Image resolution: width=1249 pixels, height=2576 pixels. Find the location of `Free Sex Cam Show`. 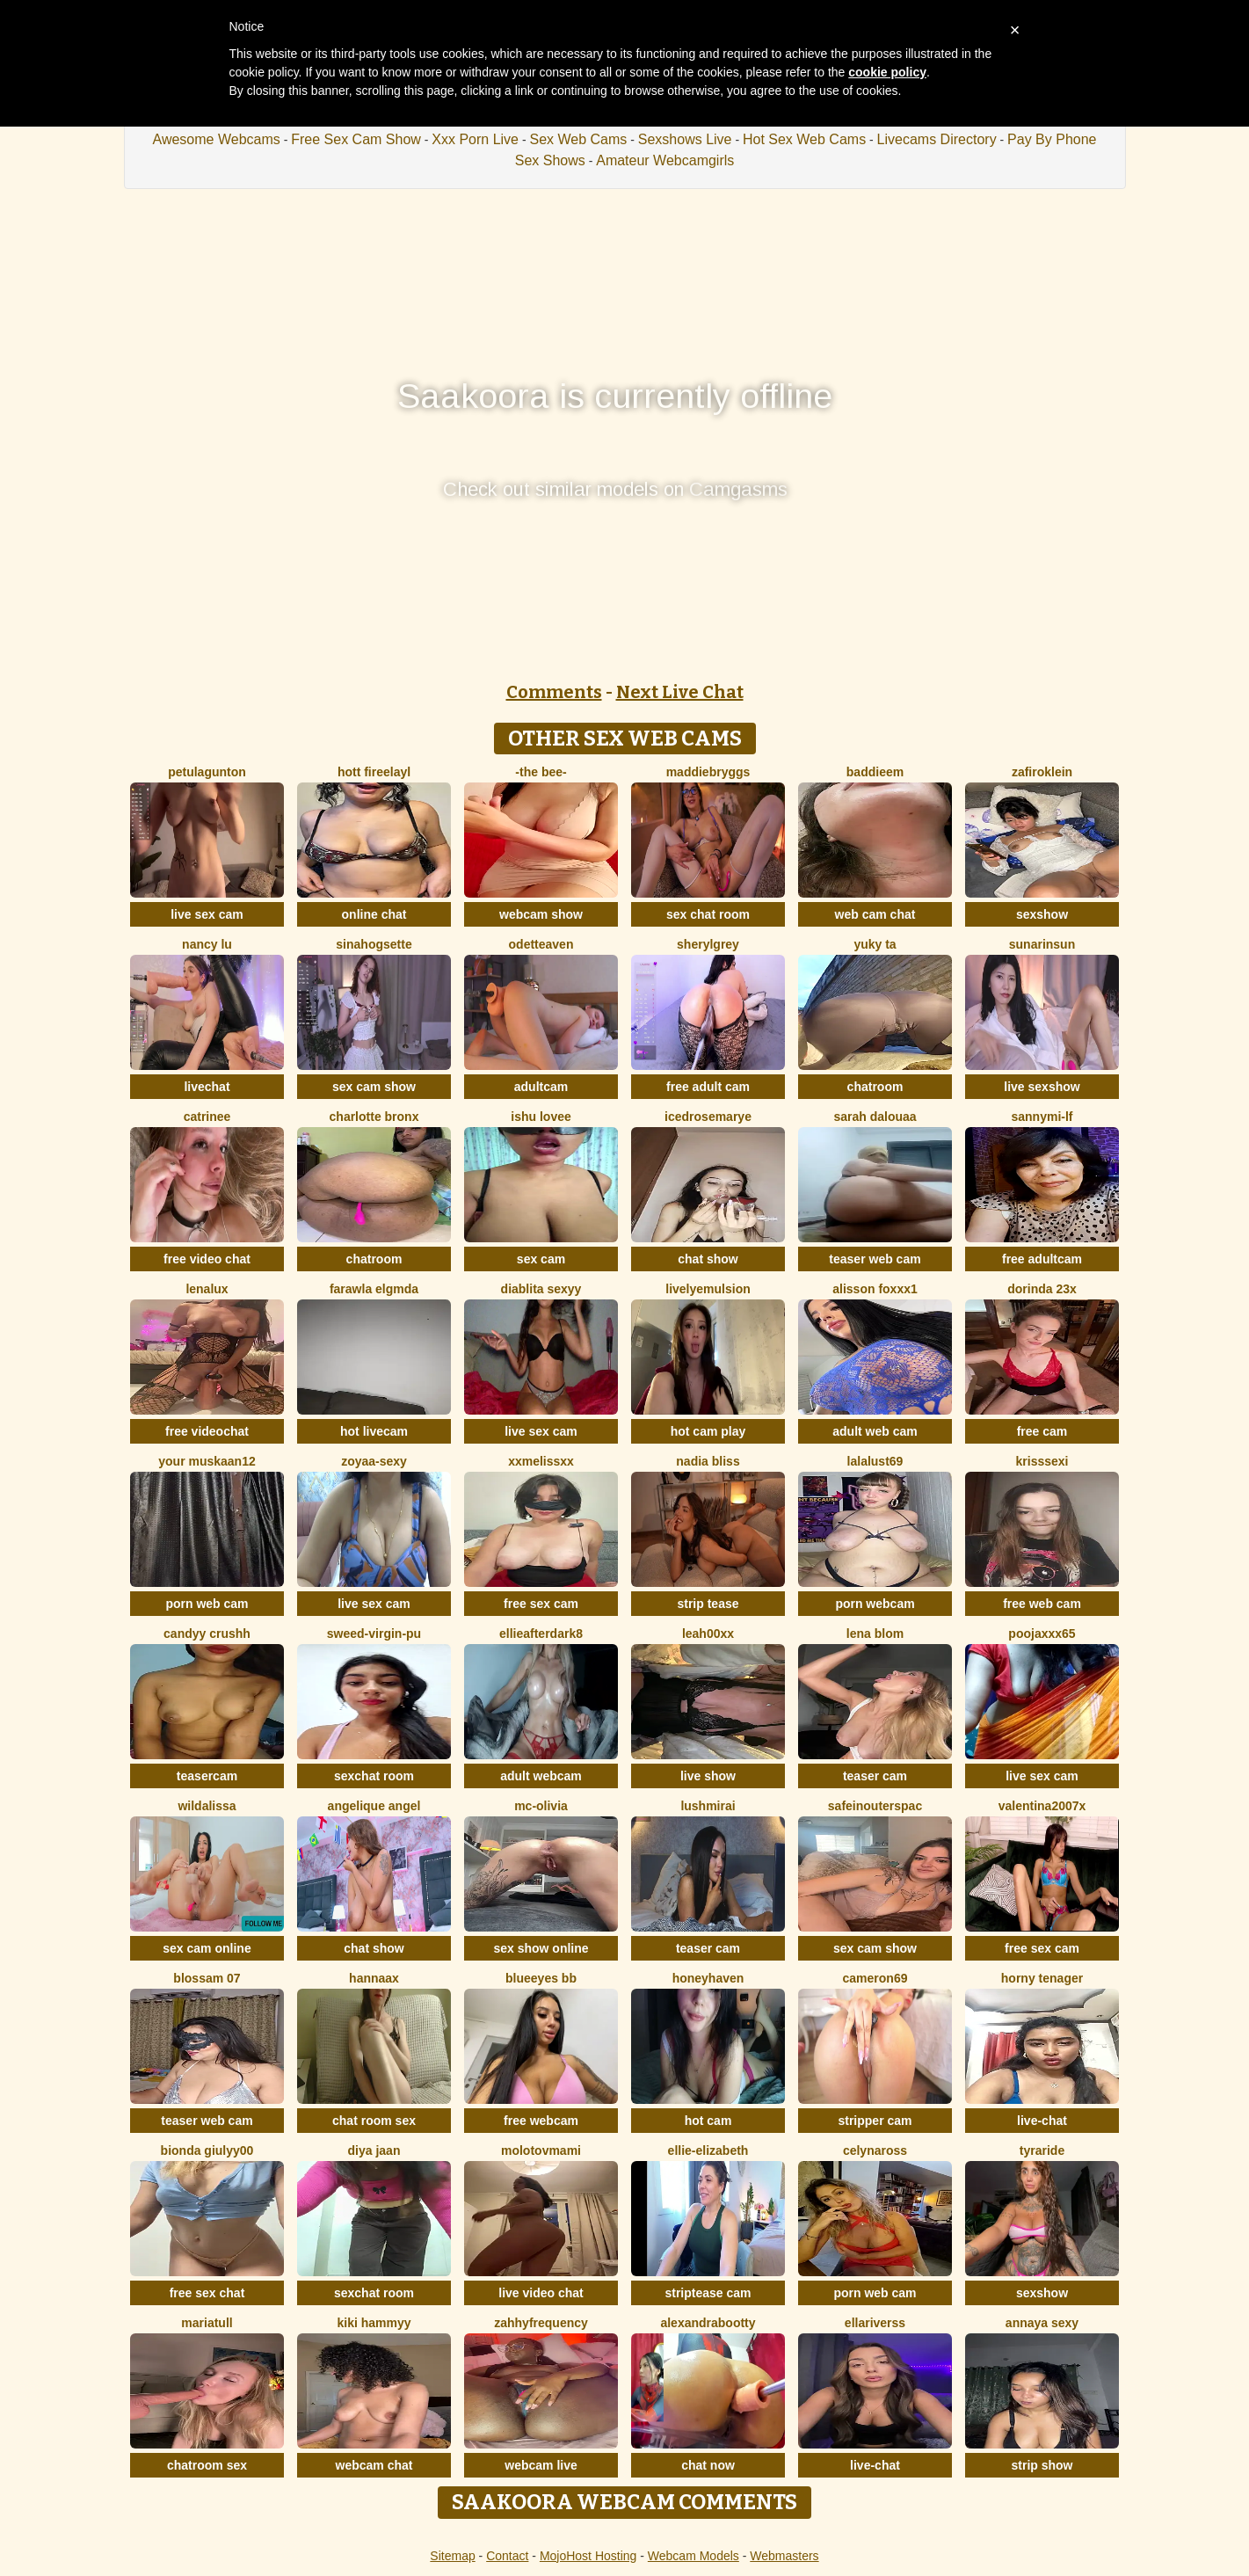

Free Sex Cam Show is located at coordinates (356, 139).